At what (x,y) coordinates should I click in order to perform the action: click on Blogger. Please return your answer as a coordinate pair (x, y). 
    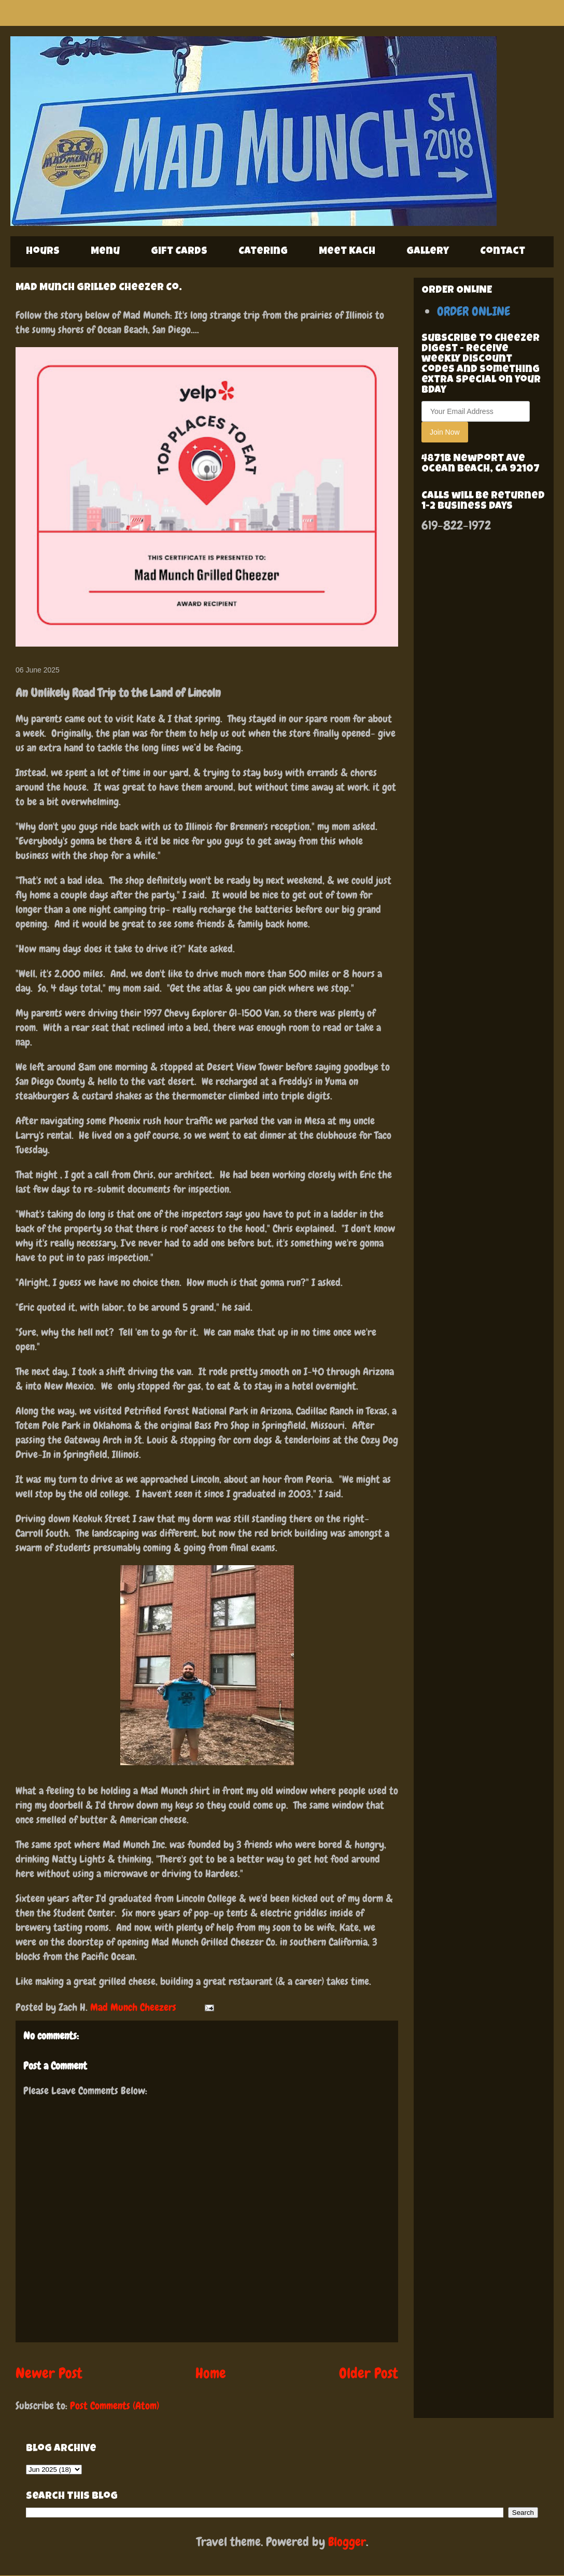
    Looking at the image, I should click on (347, 2542).